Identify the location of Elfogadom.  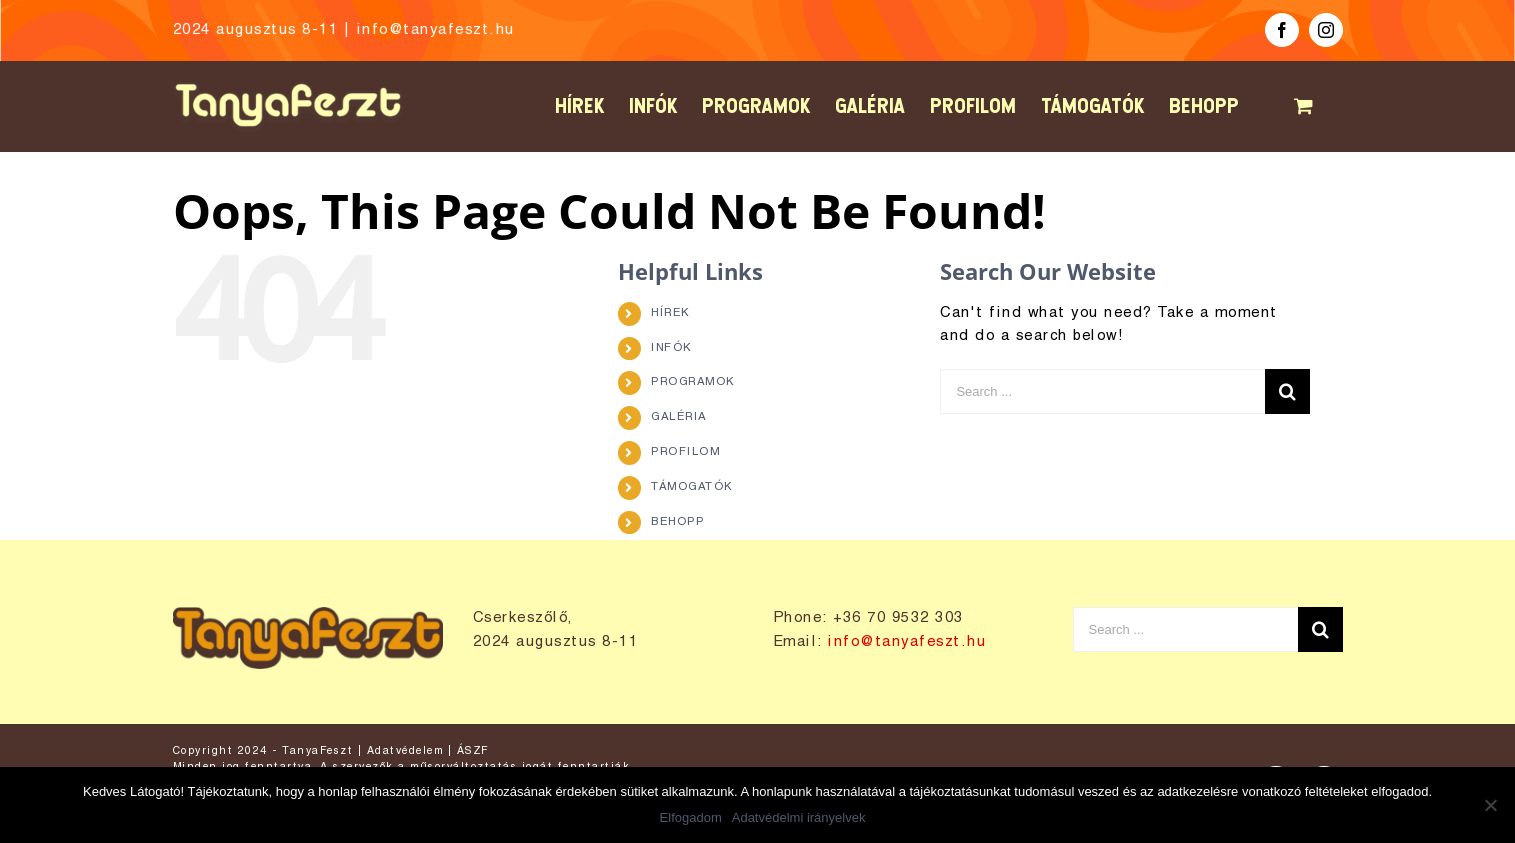
(691, 817).